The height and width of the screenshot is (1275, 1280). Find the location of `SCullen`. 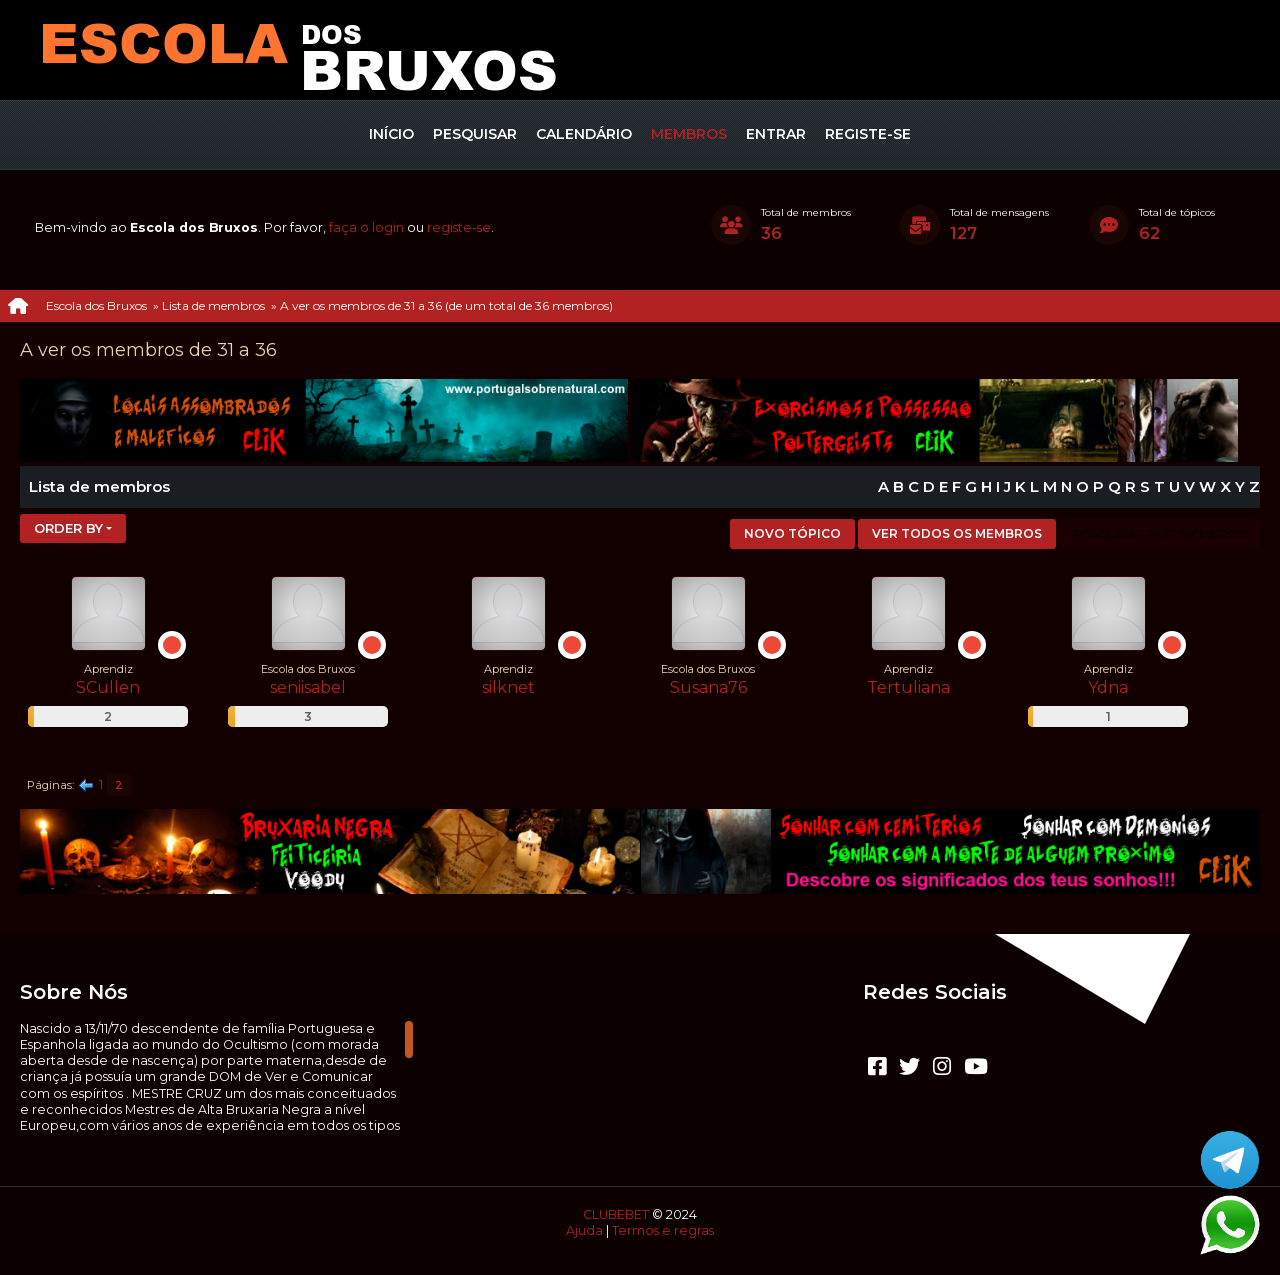

SCullen is located at coordinates (108, 687).